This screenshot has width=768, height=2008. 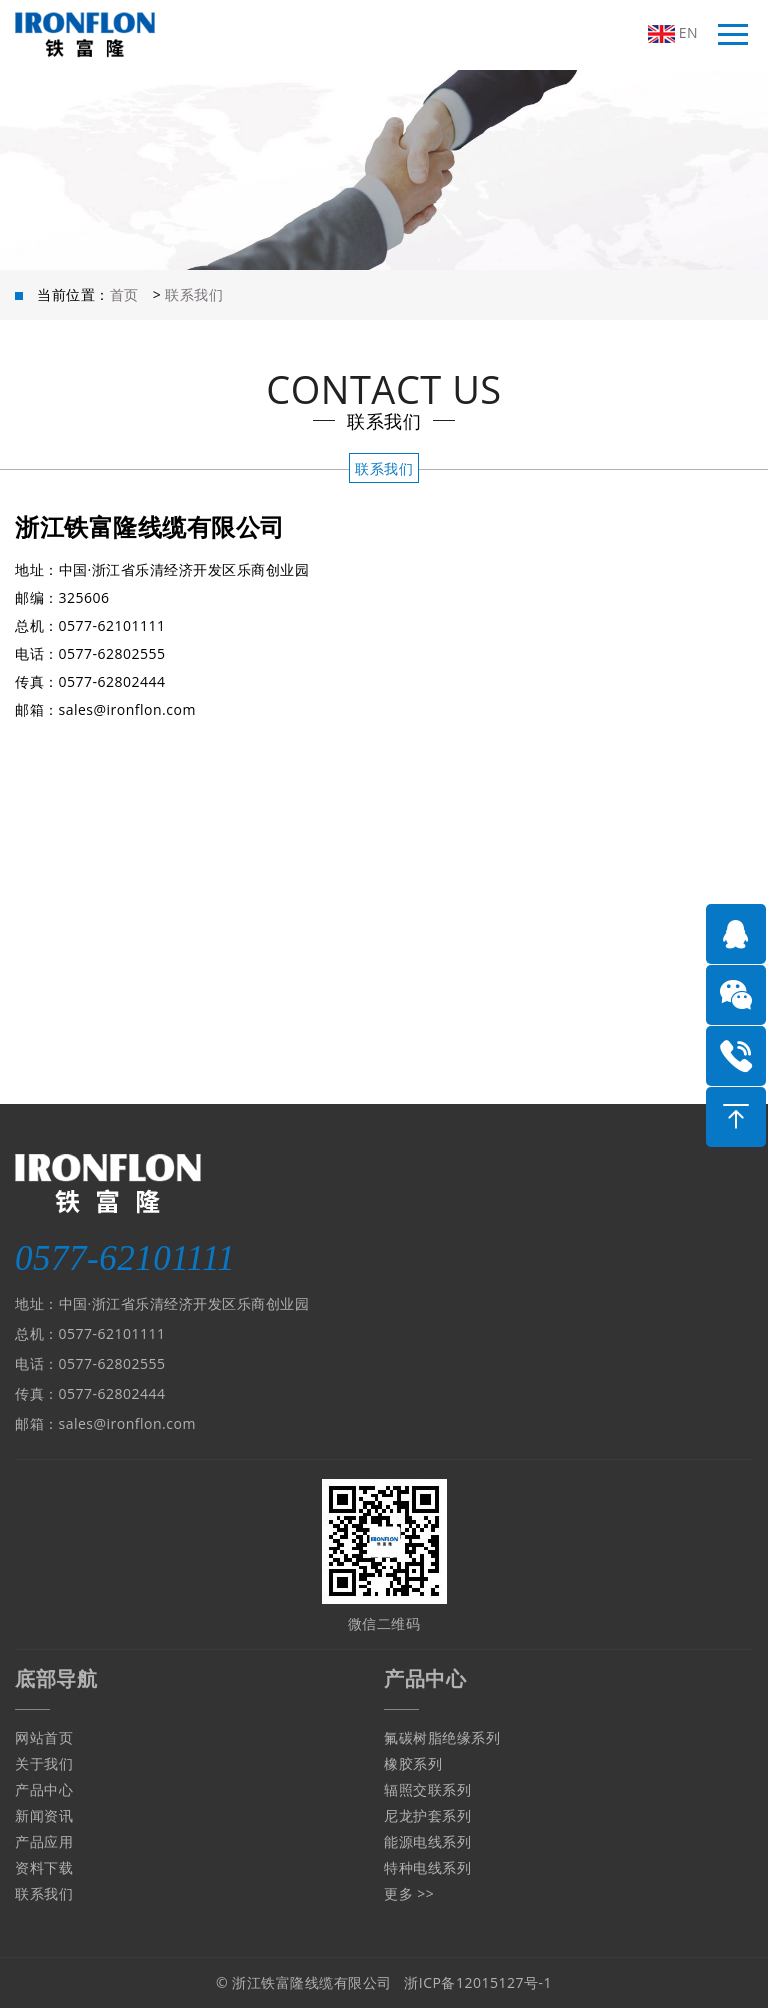 What do you see at coordinates (673, 33) in the screenshot?
I see `EN` at bounding box center [673, 33].